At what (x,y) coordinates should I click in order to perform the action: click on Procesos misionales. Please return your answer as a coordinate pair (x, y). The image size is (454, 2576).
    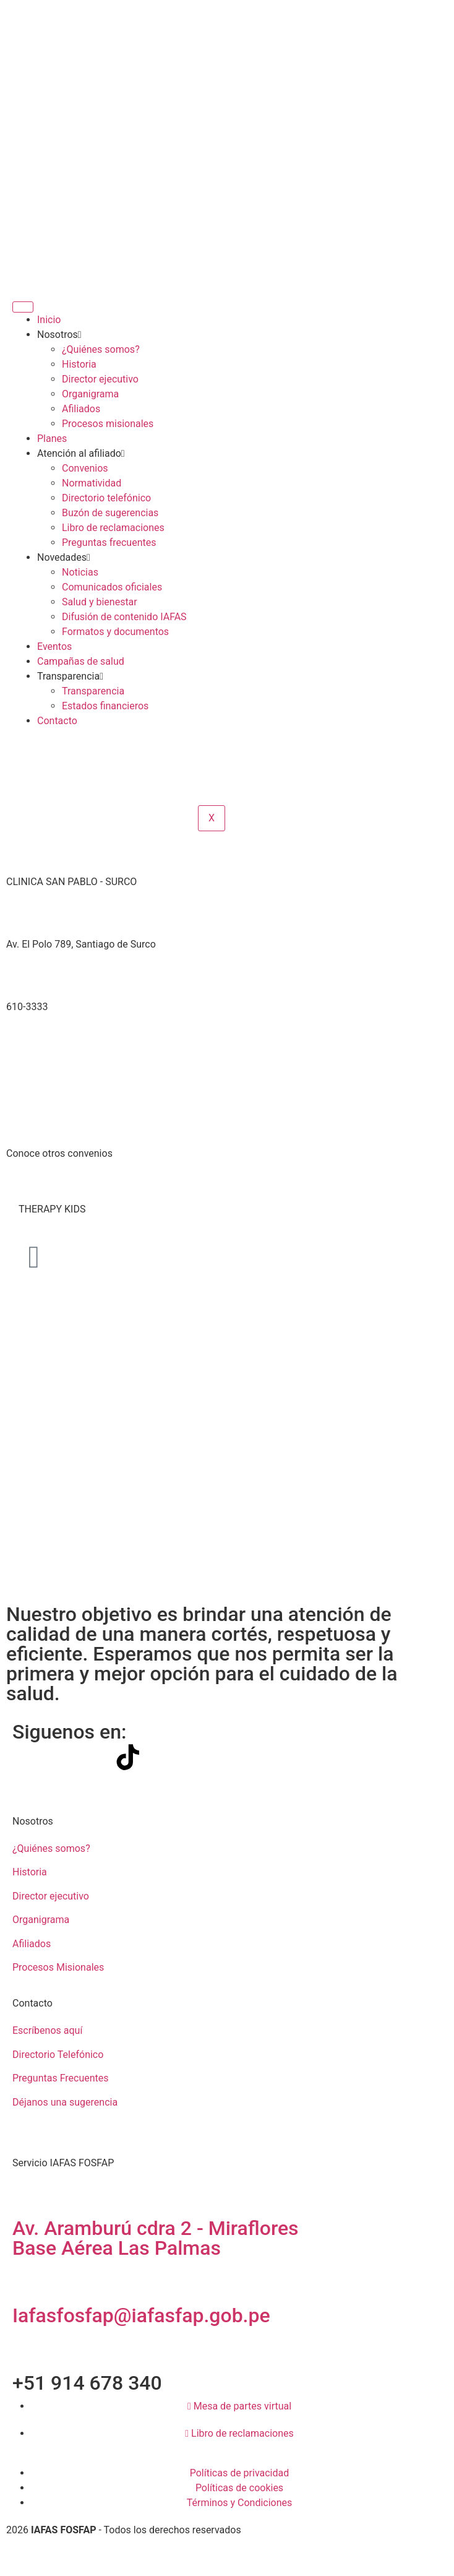
    Looking at the image, I should click on (107, 424).